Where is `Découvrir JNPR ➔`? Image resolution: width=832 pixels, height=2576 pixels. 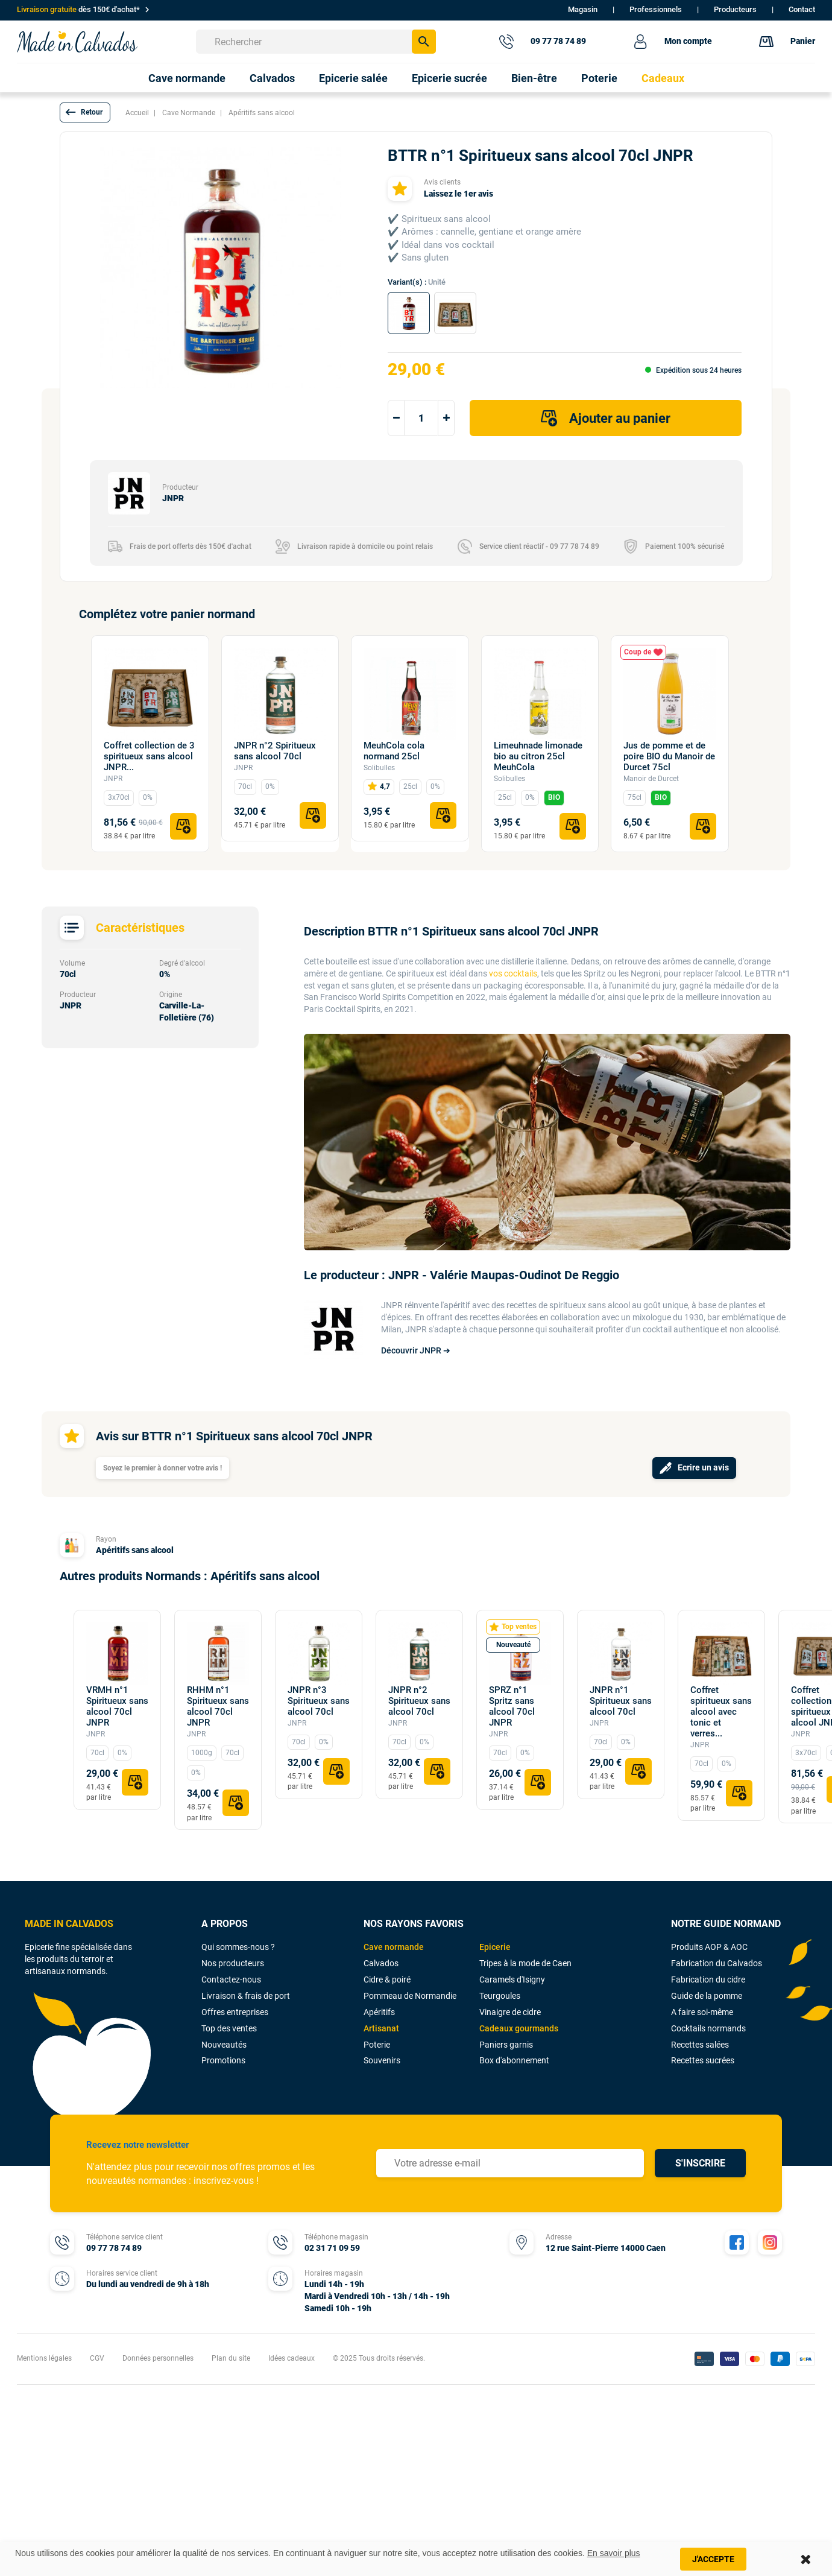 Découvrir JNPR ➔ is located at coordinates (415, 1350).